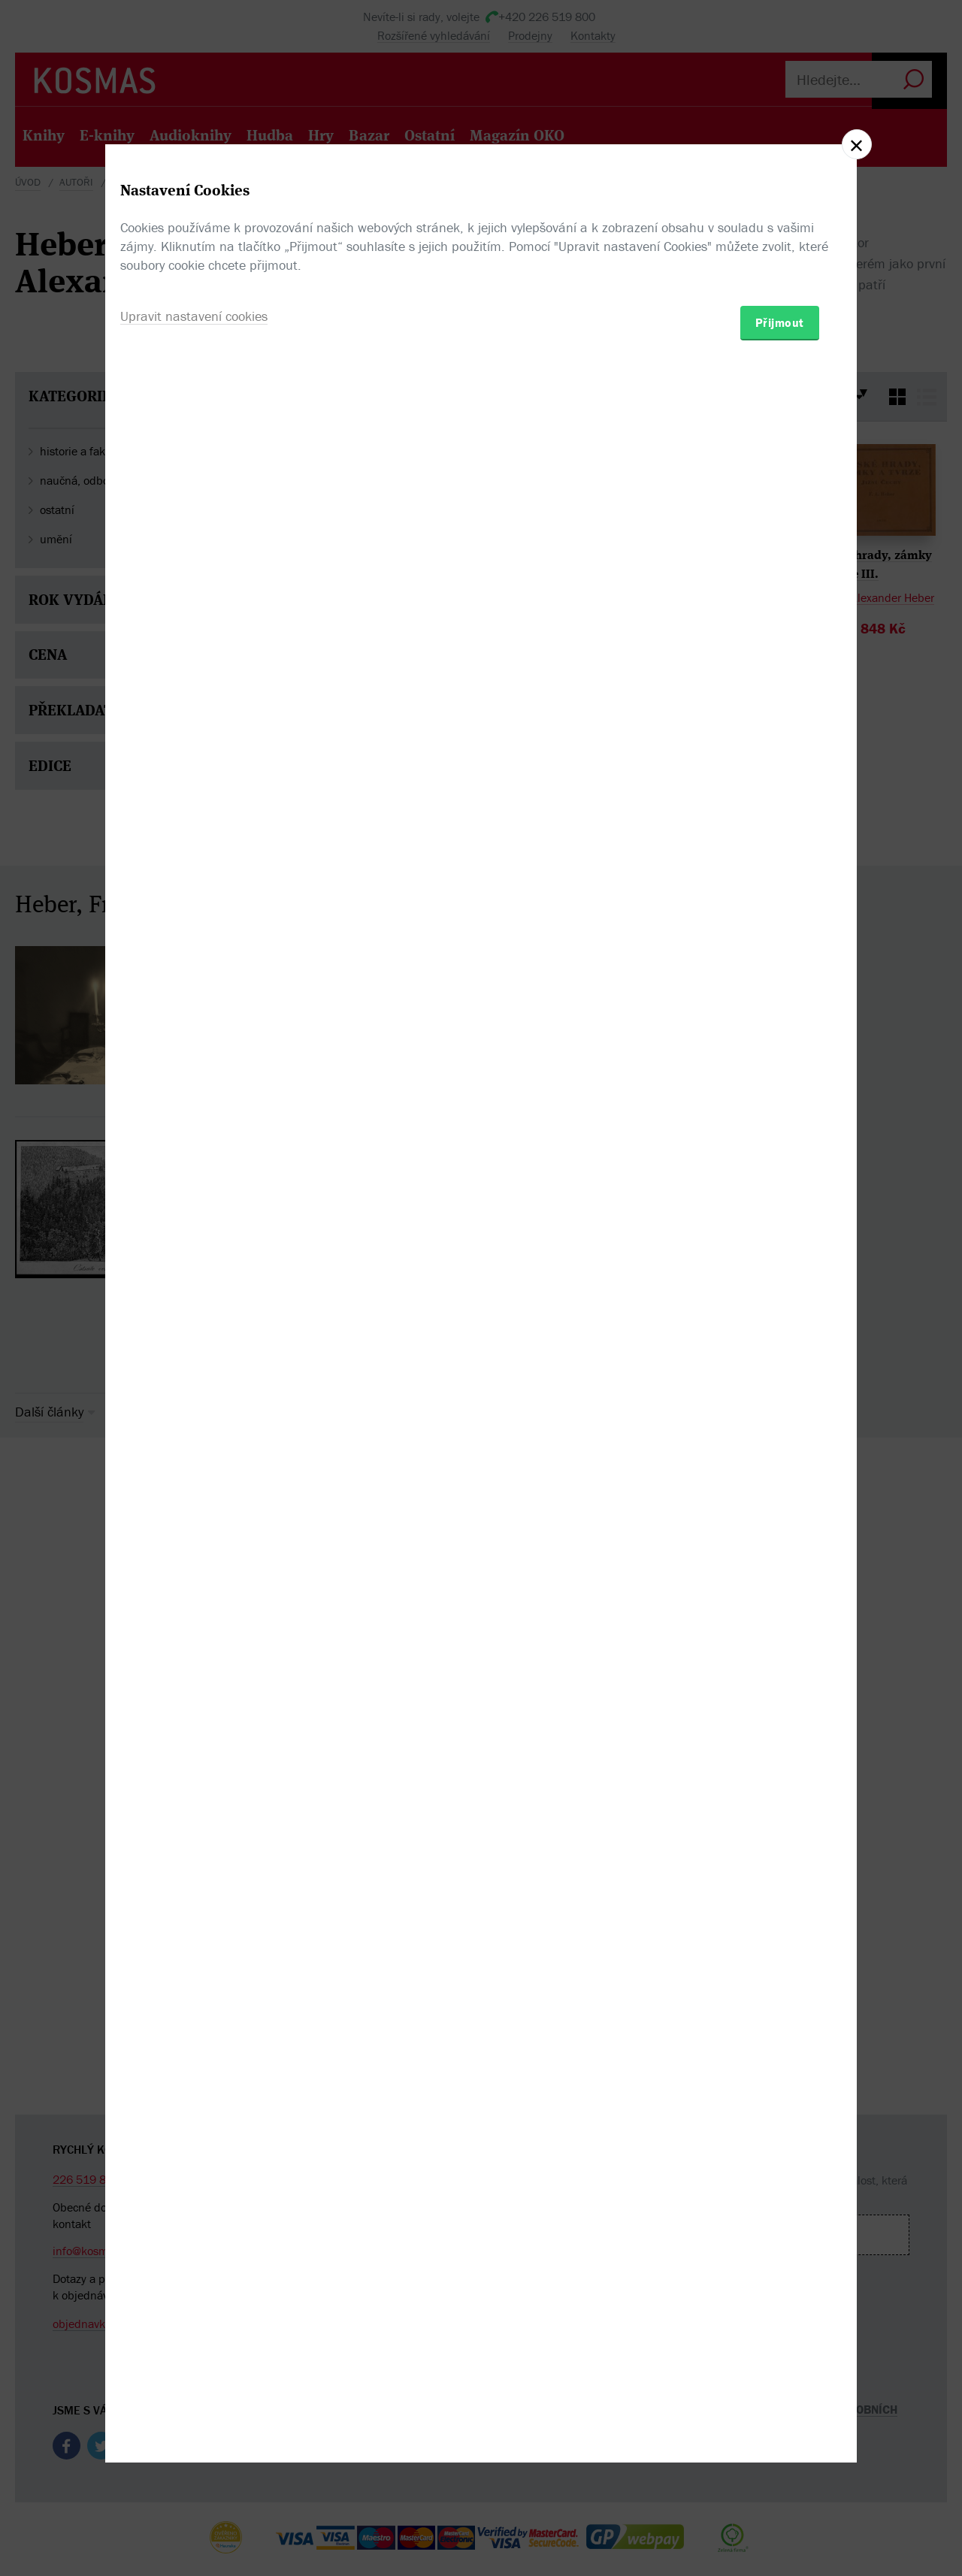  Describe the element at coordinates (779, 1375) in the screenshot. I see `Přijmout` at that location.